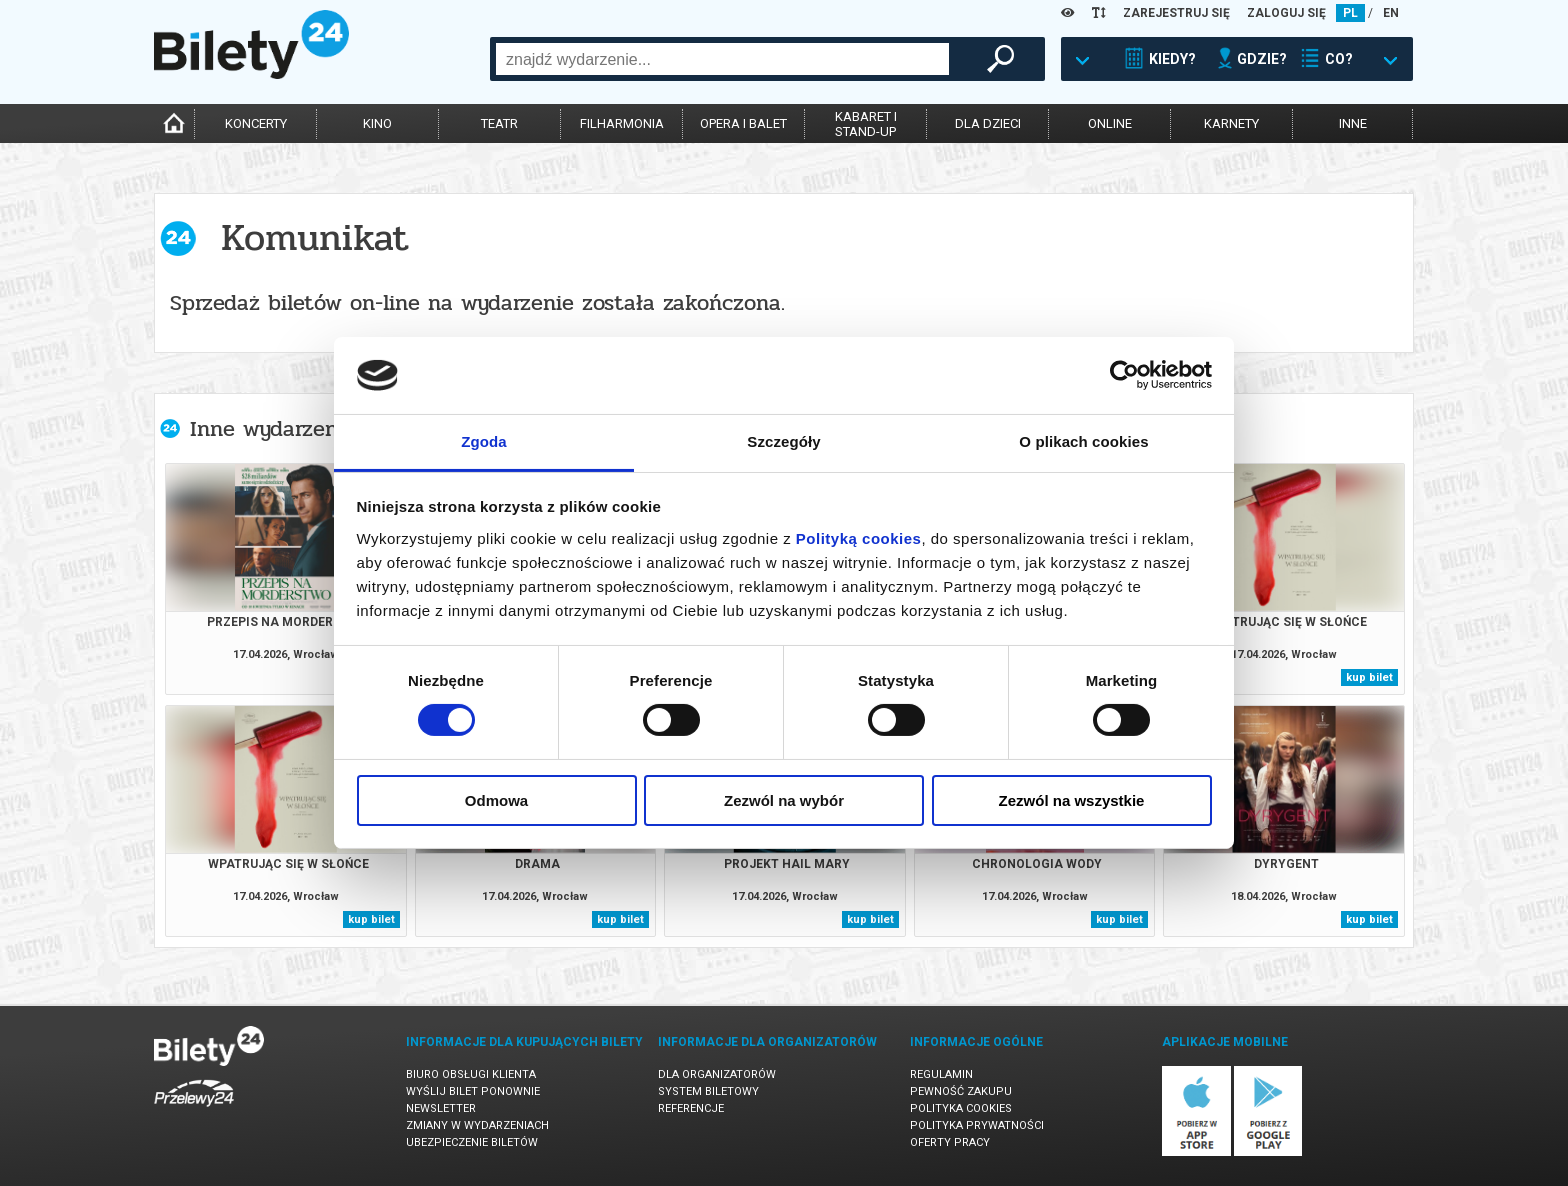 Image resolution: width=1568 pixels, height=1186 pixels. Describe the element at coordinates (1110, 123) in the screenshot. I see `online` at that location.